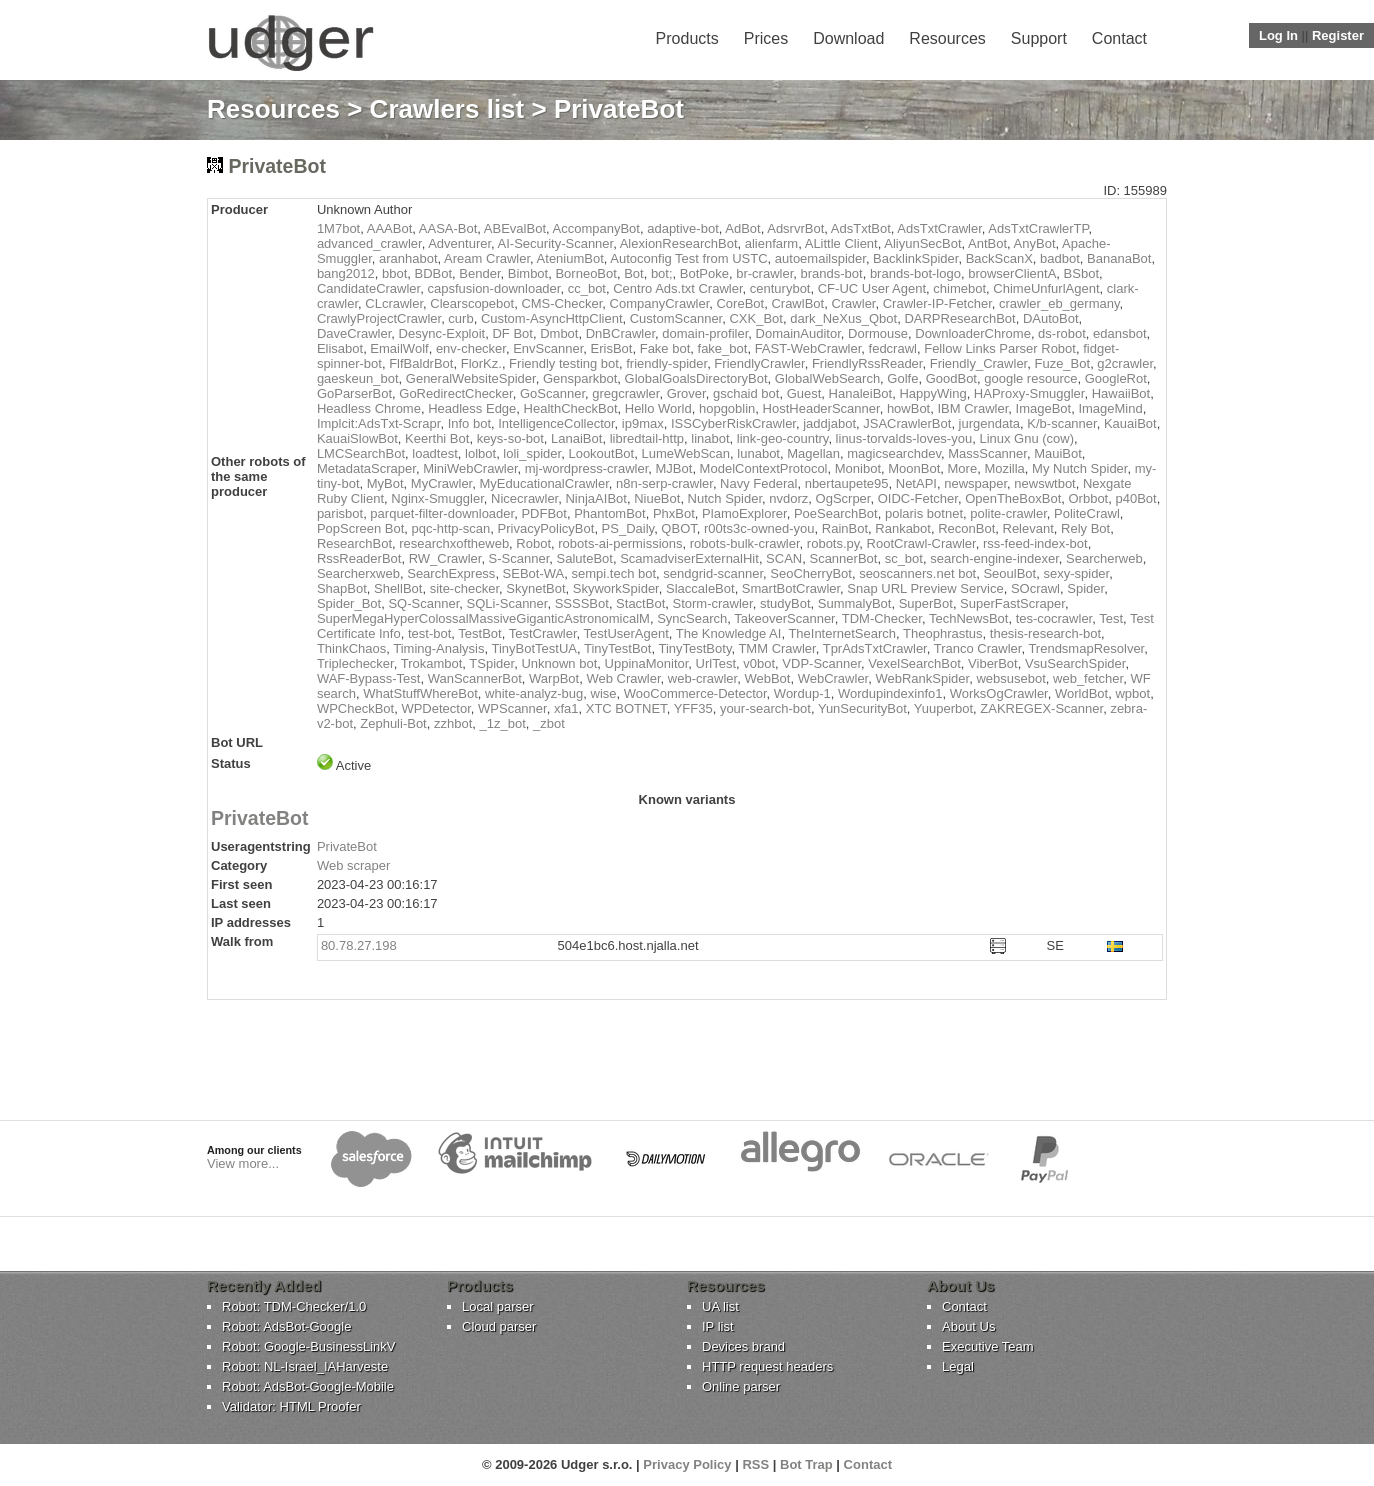  What do you see at coordinates (966, 528) in the screenshot?
I see `ReconBot` at bounding box center [966, 528].